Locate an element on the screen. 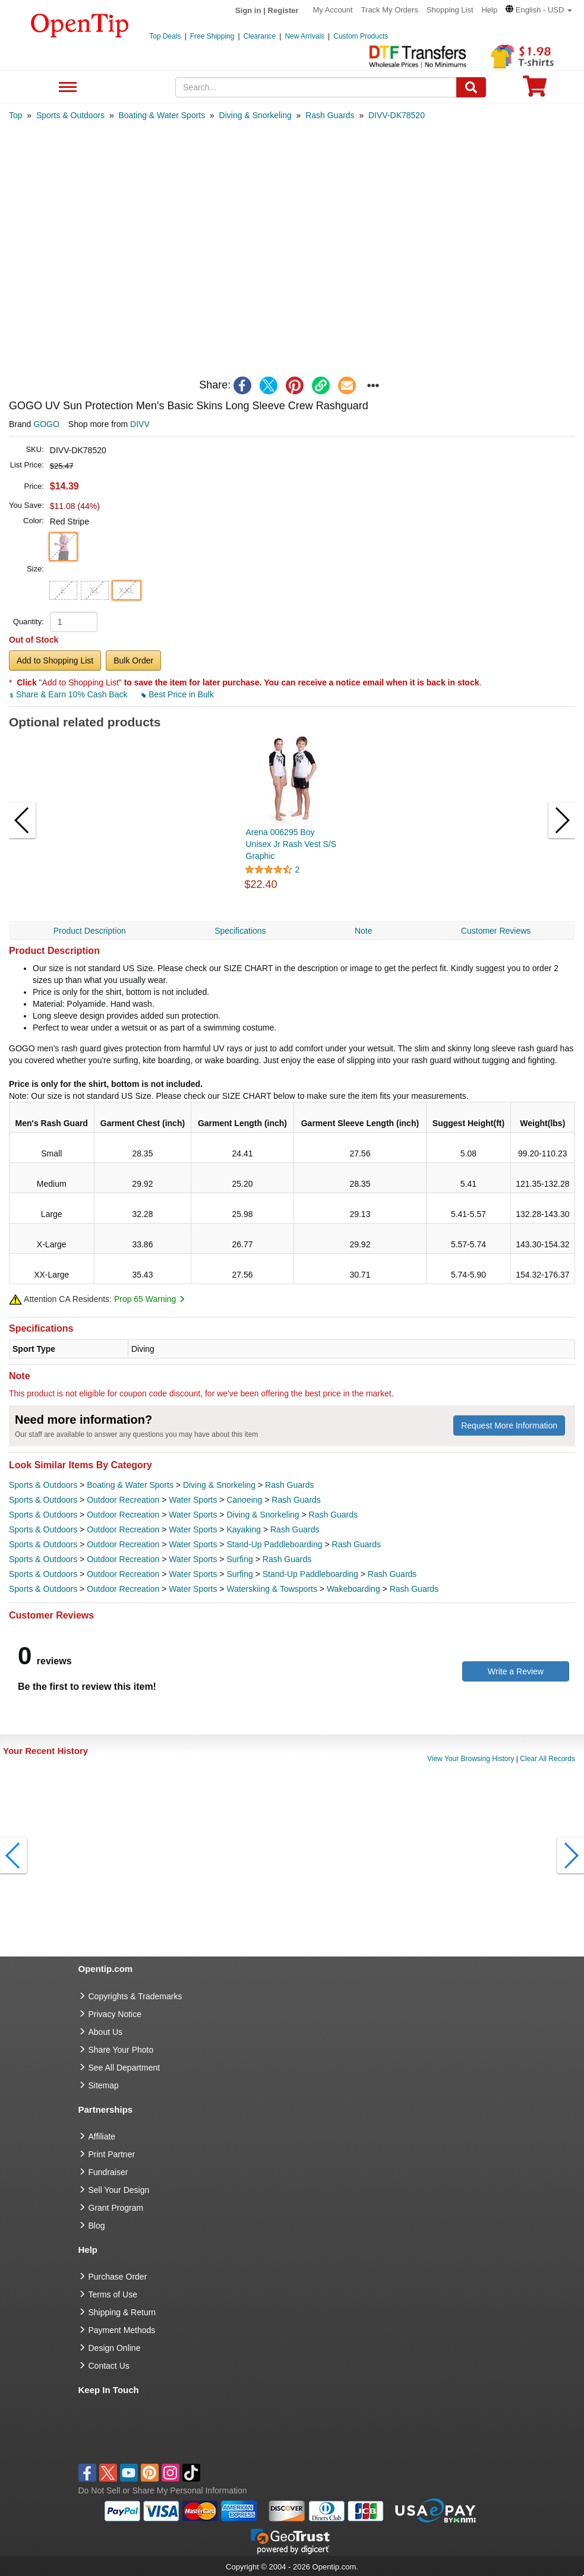  Sign in is located at coordinates (248, 10).